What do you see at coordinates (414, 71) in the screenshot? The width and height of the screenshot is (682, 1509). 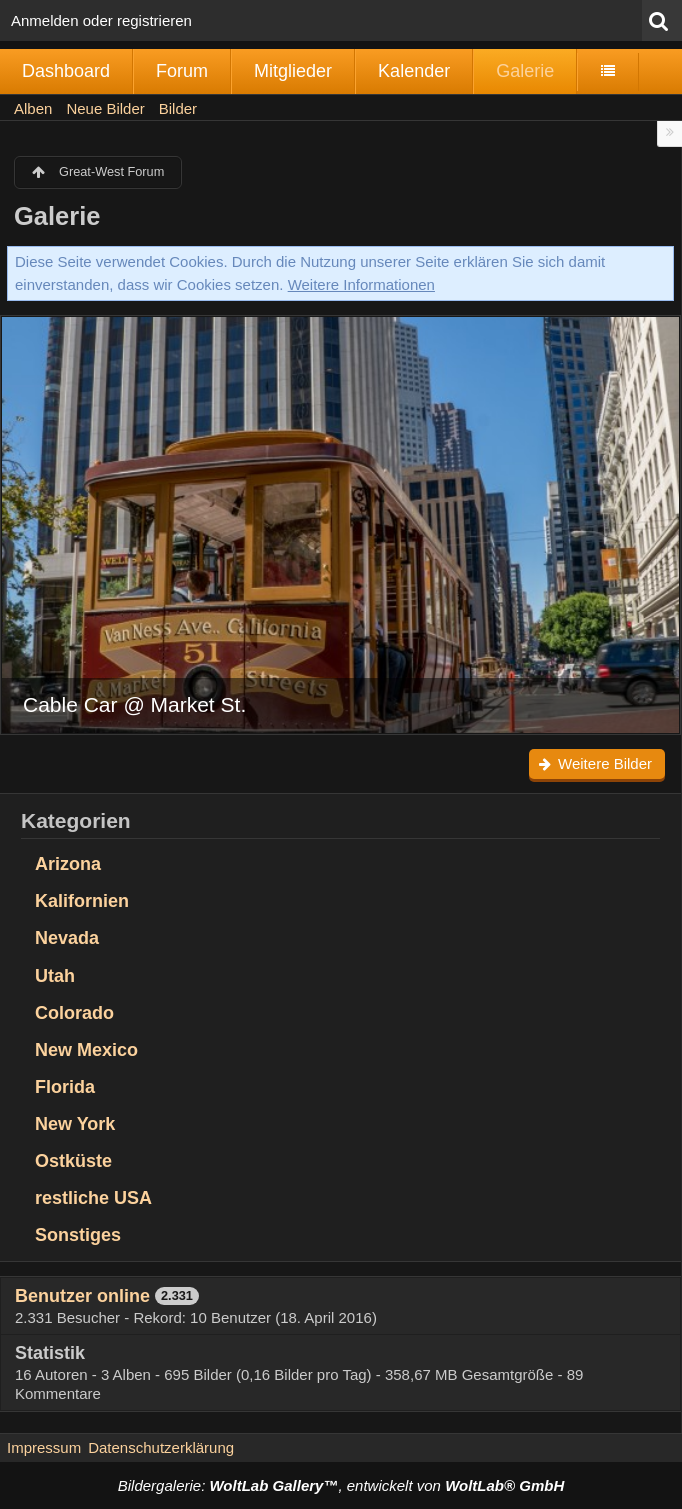 I see `Kalender` at bounding box center [414, 71].